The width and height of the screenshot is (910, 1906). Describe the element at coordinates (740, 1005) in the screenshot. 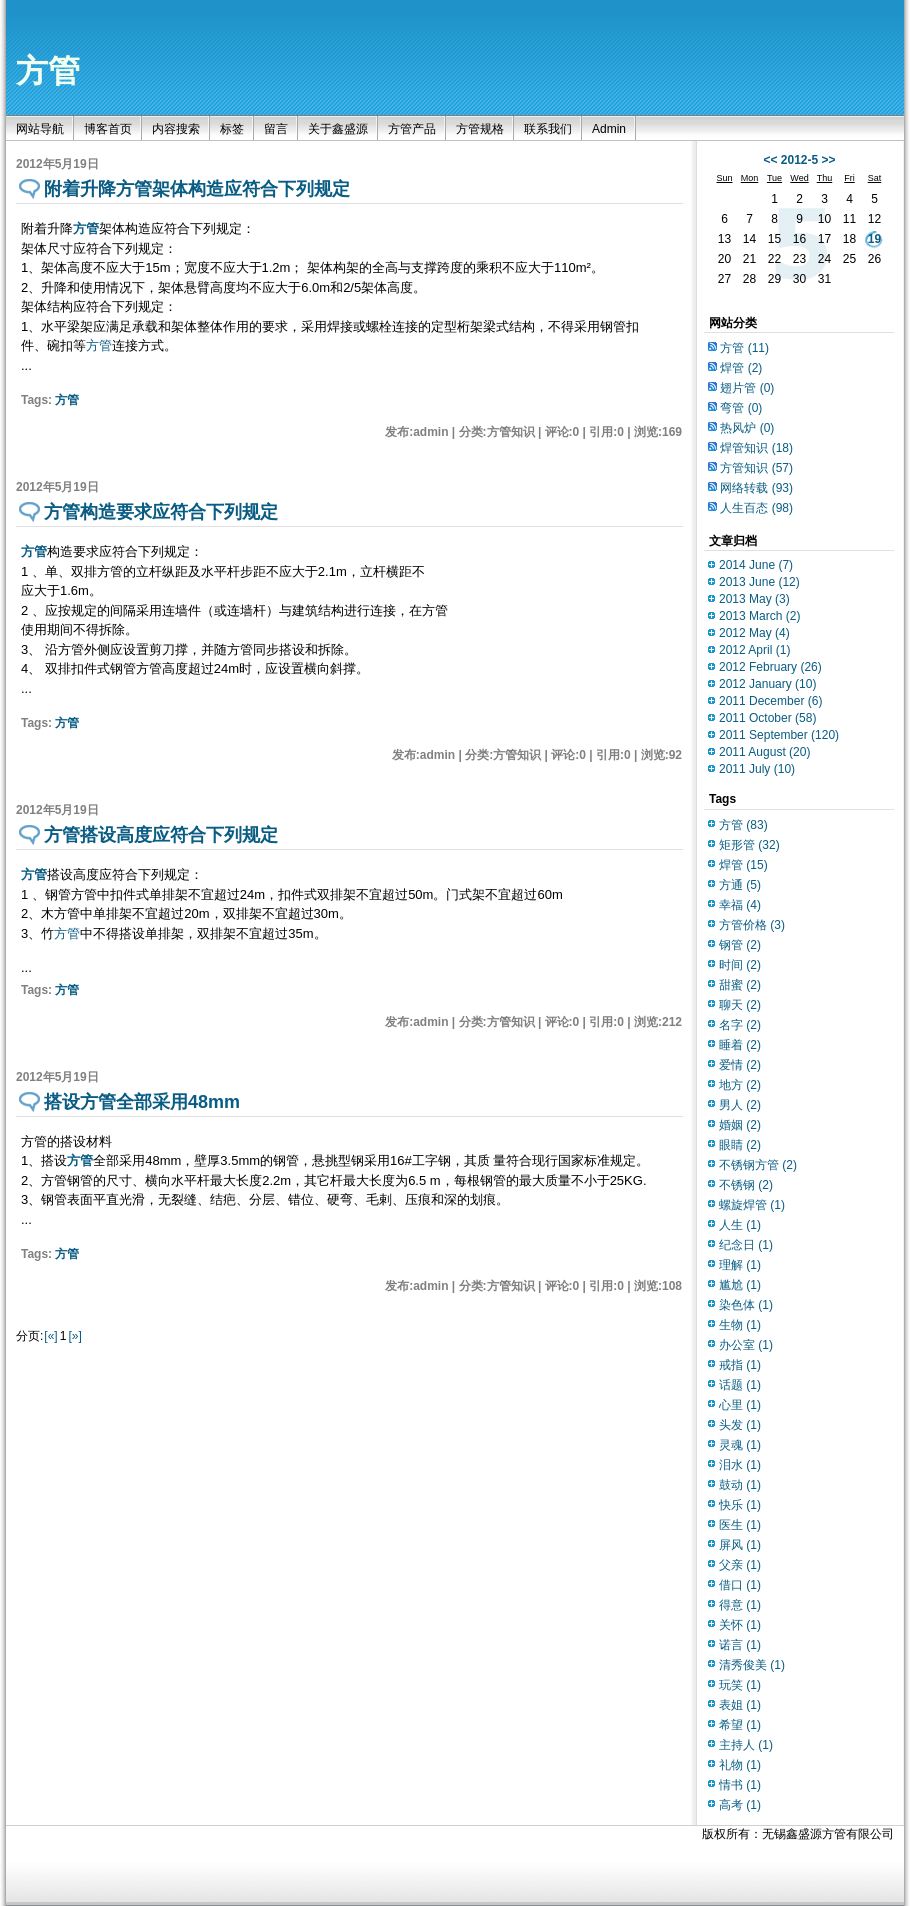

I see `聊天` at that location.